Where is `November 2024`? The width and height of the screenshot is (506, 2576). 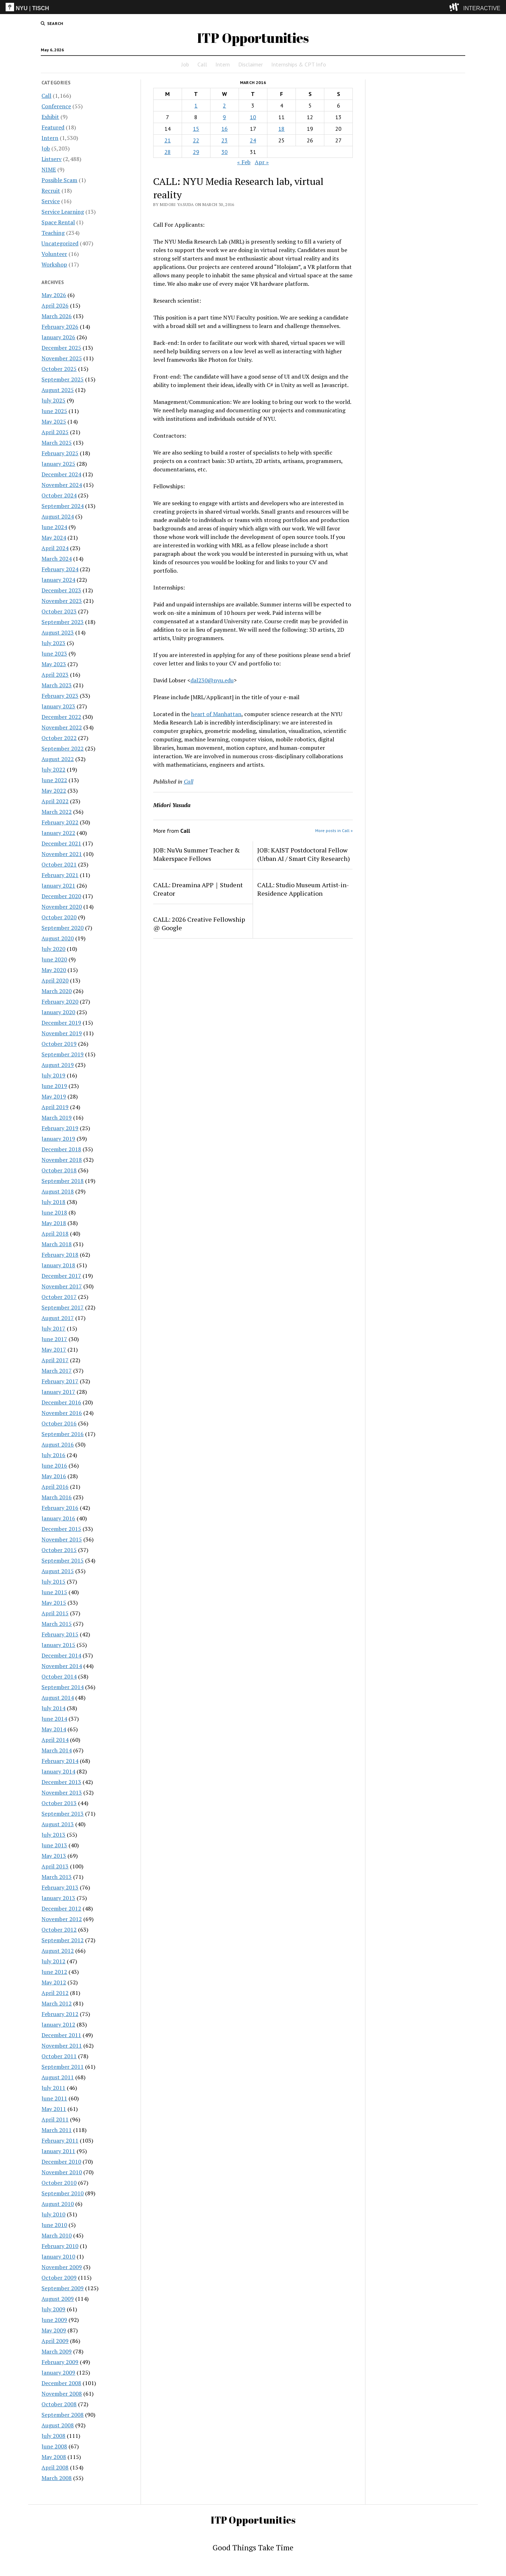 November 2024 is located at coordinates (61, 485).